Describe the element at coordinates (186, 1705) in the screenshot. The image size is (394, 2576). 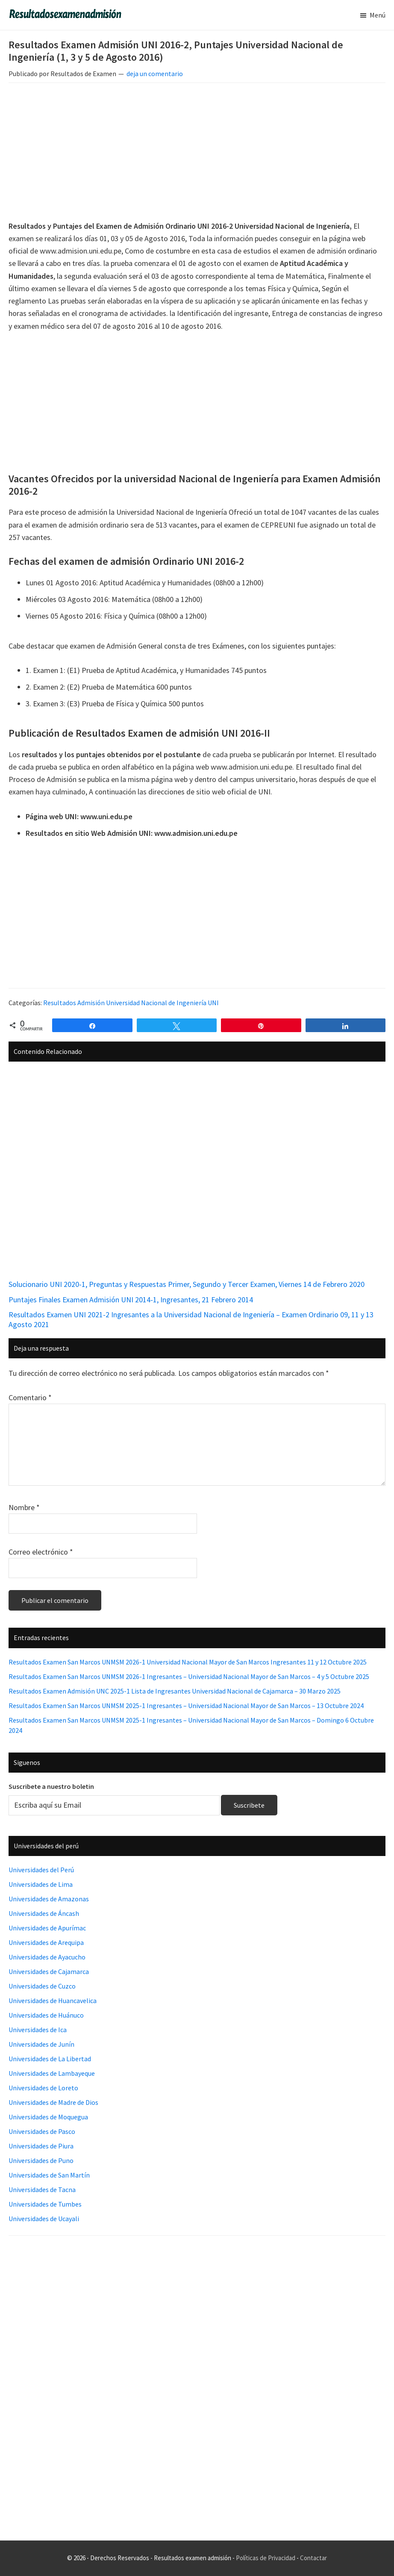
I see `Resultados Examen San Marcos UNMSM 2025-1 Ingresantes – Universidad Nacional Mayor de San Marcos – 13 Octubre 2024` at that location.